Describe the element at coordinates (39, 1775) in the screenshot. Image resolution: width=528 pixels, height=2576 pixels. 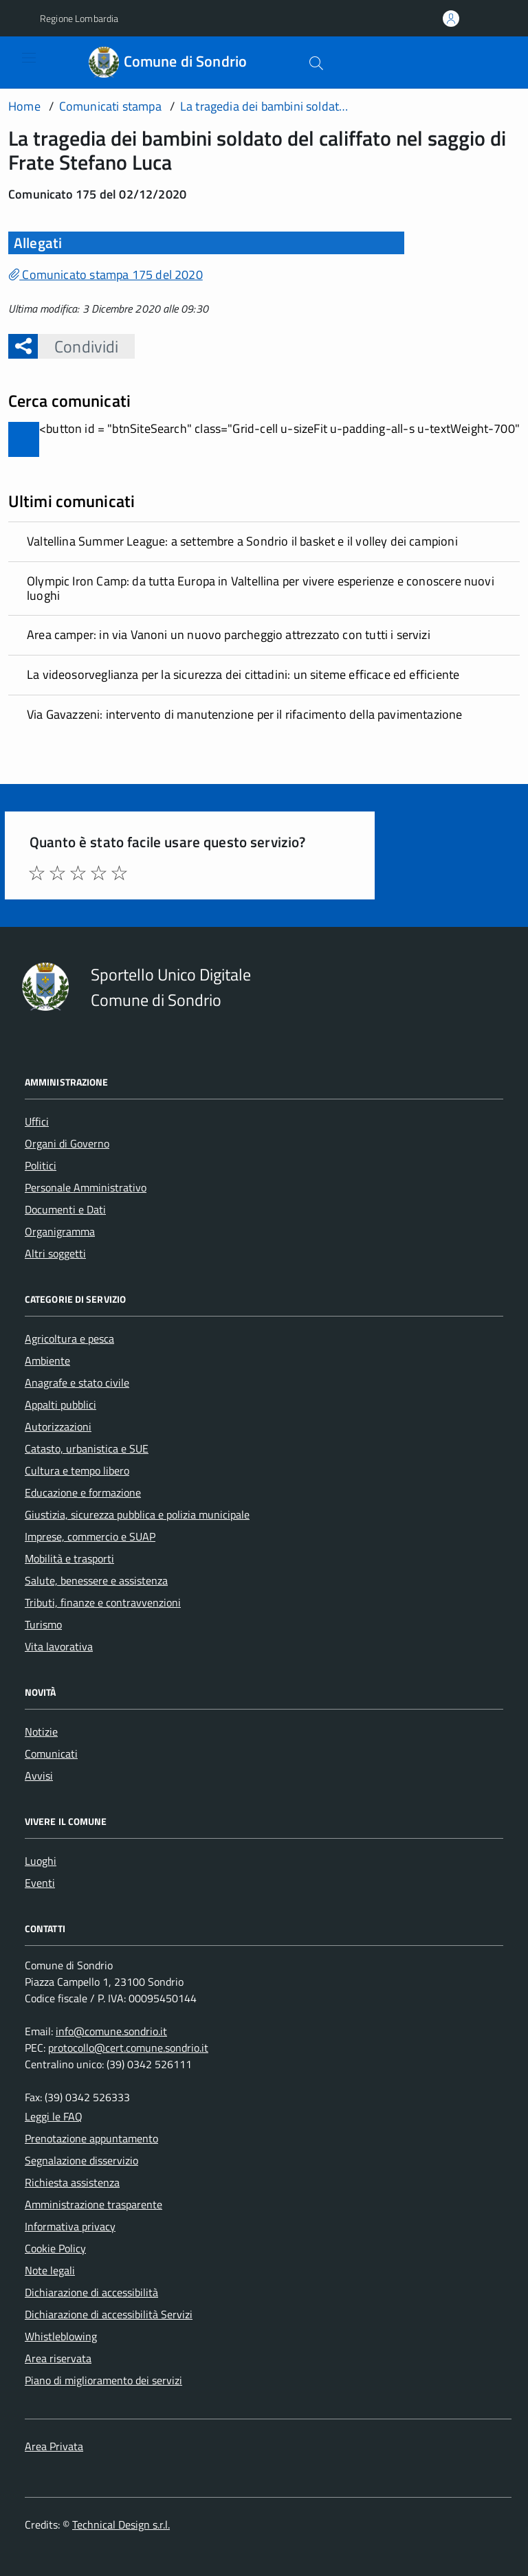
I see `Avvisi` at that location.